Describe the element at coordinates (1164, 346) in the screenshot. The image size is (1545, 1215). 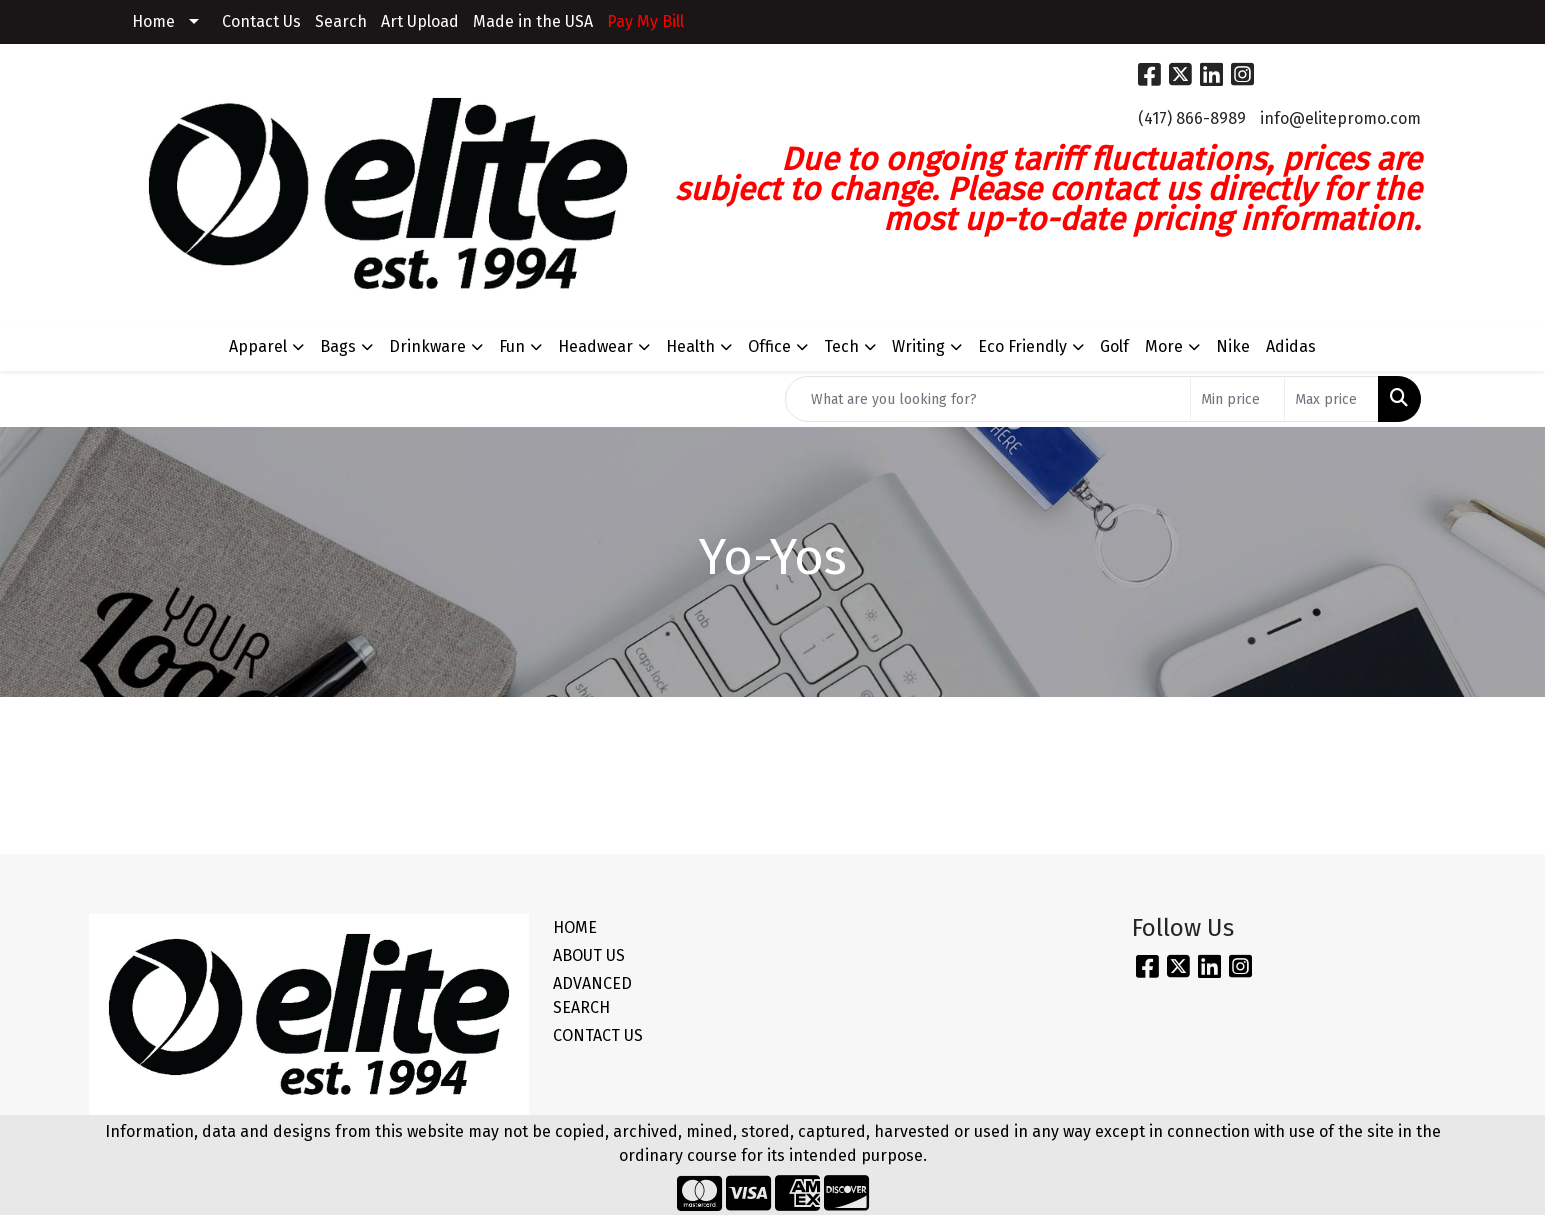
I see `More [button]` at that location.